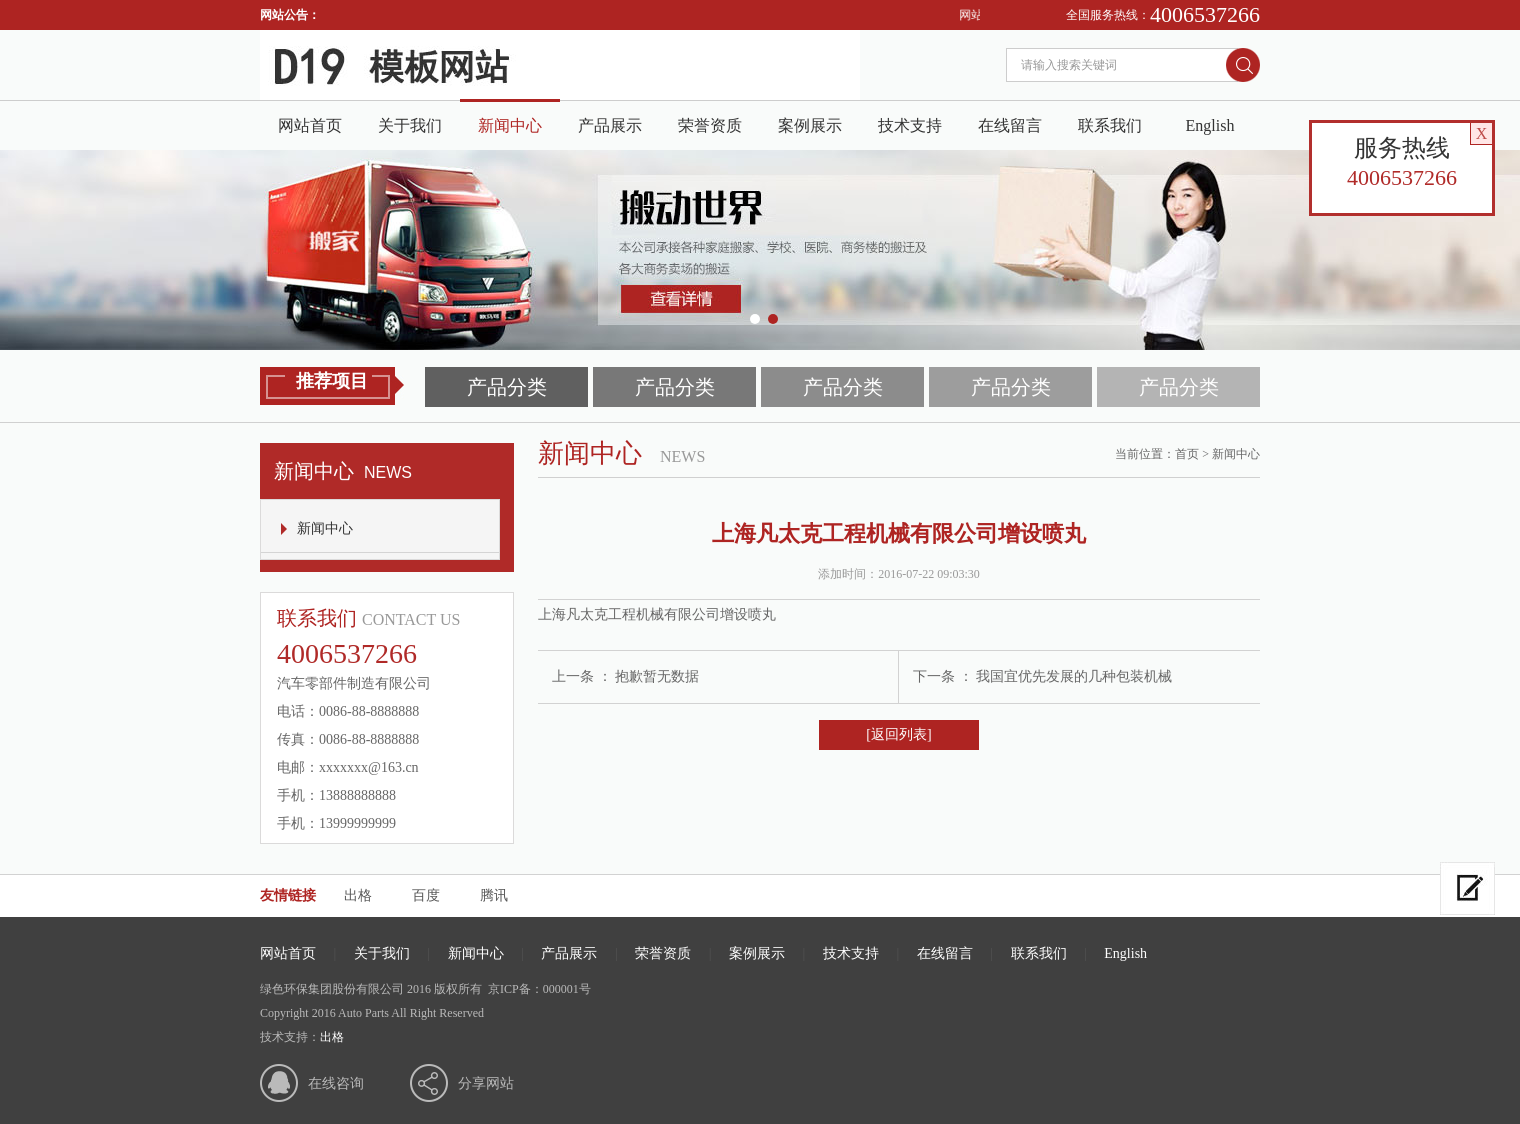 Image resolution: width=1520 pixels, height=1124 pixels. Describe the element at coordinates (910, 125) in the screenshot. I see `技术支持` at that location.